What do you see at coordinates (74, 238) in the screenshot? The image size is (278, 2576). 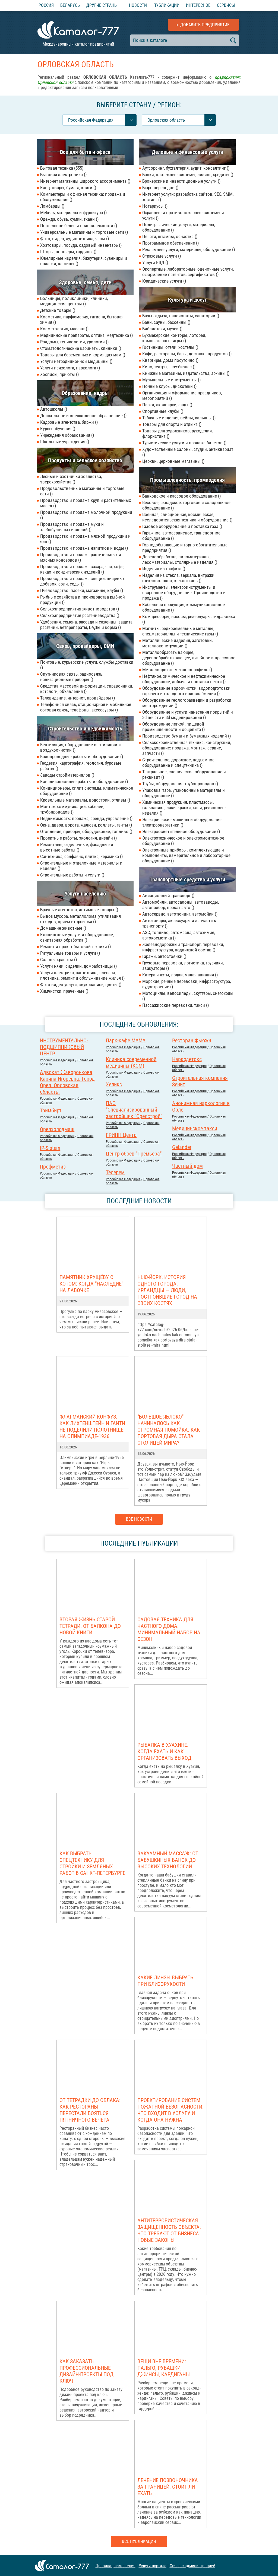 I see `Фото, видео, аудио техника, часы` at bounding box center [74, 238].